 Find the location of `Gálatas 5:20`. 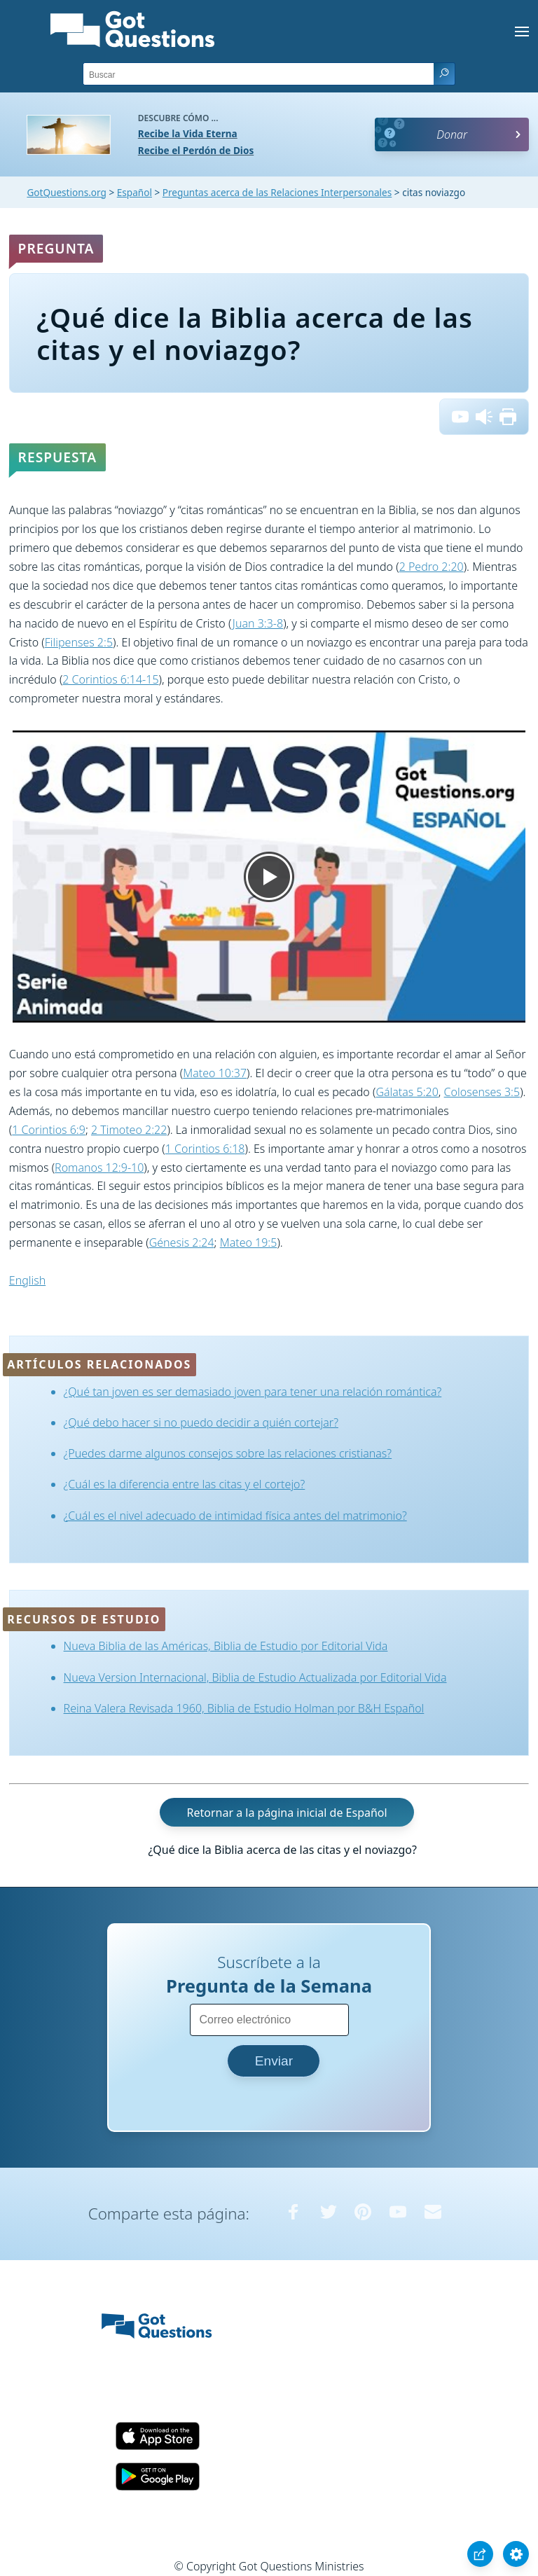

Gálatas 5:20 is located at coordinates (406, 1092).